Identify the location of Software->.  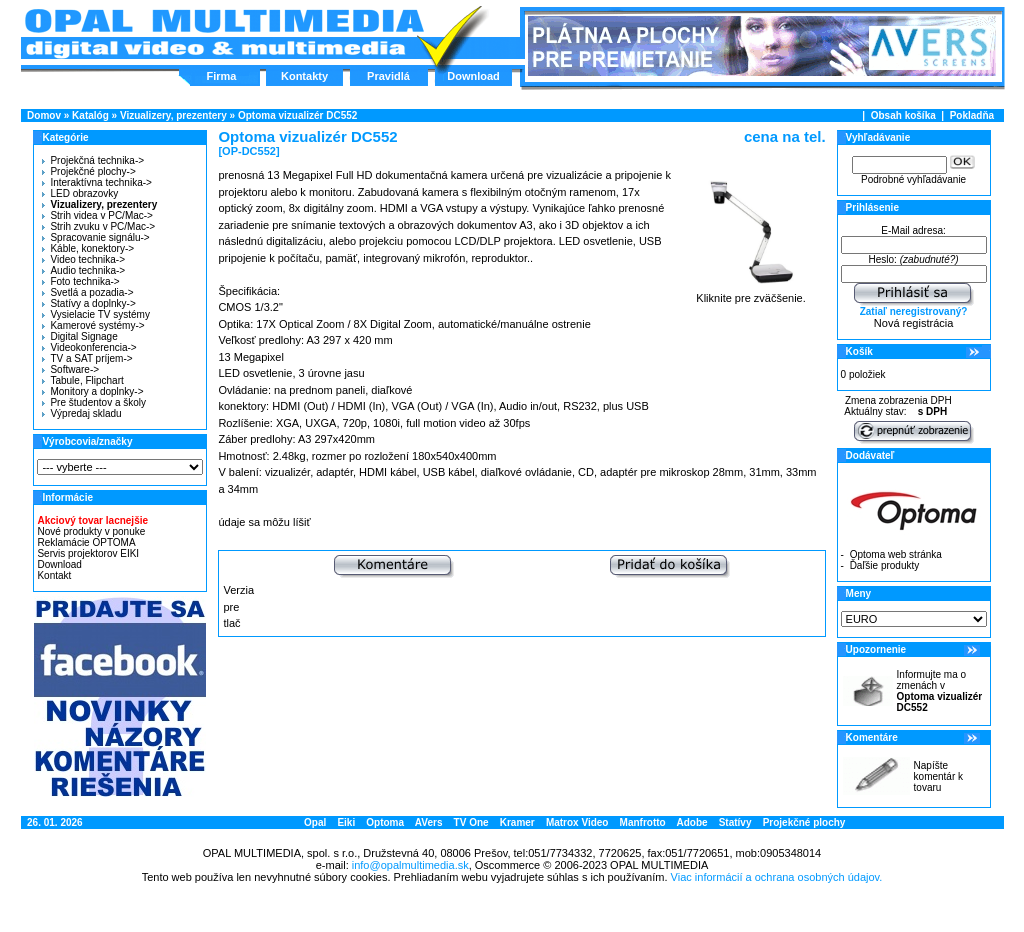
(70, 369).